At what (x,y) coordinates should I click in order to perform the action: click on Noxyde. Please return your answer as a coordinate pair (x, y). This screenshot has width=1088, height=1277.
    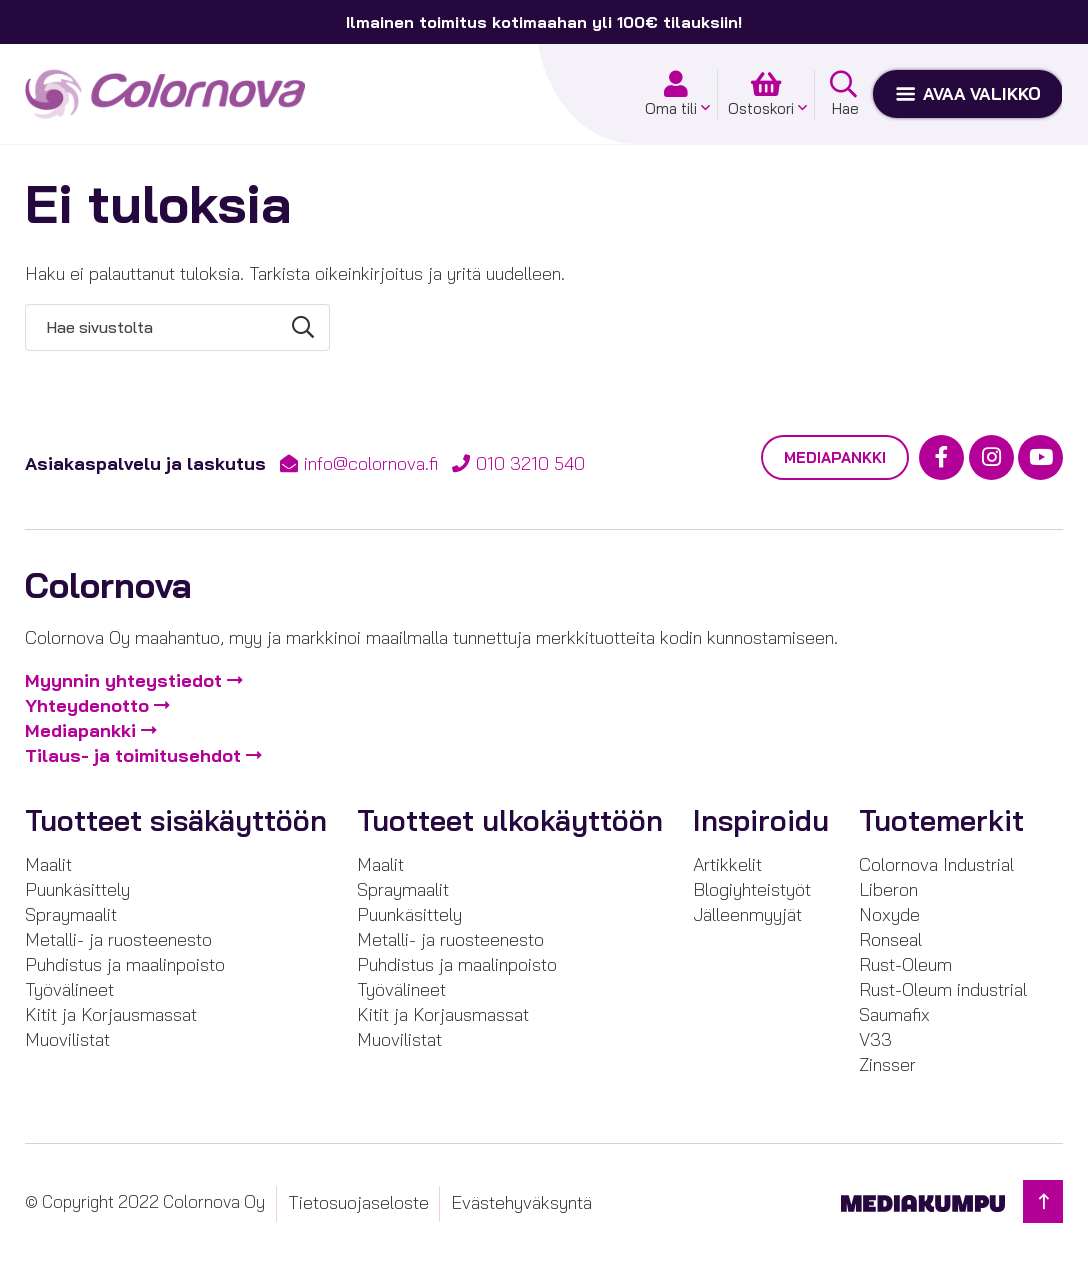
    Looking at the image, I should click on (889, 914).